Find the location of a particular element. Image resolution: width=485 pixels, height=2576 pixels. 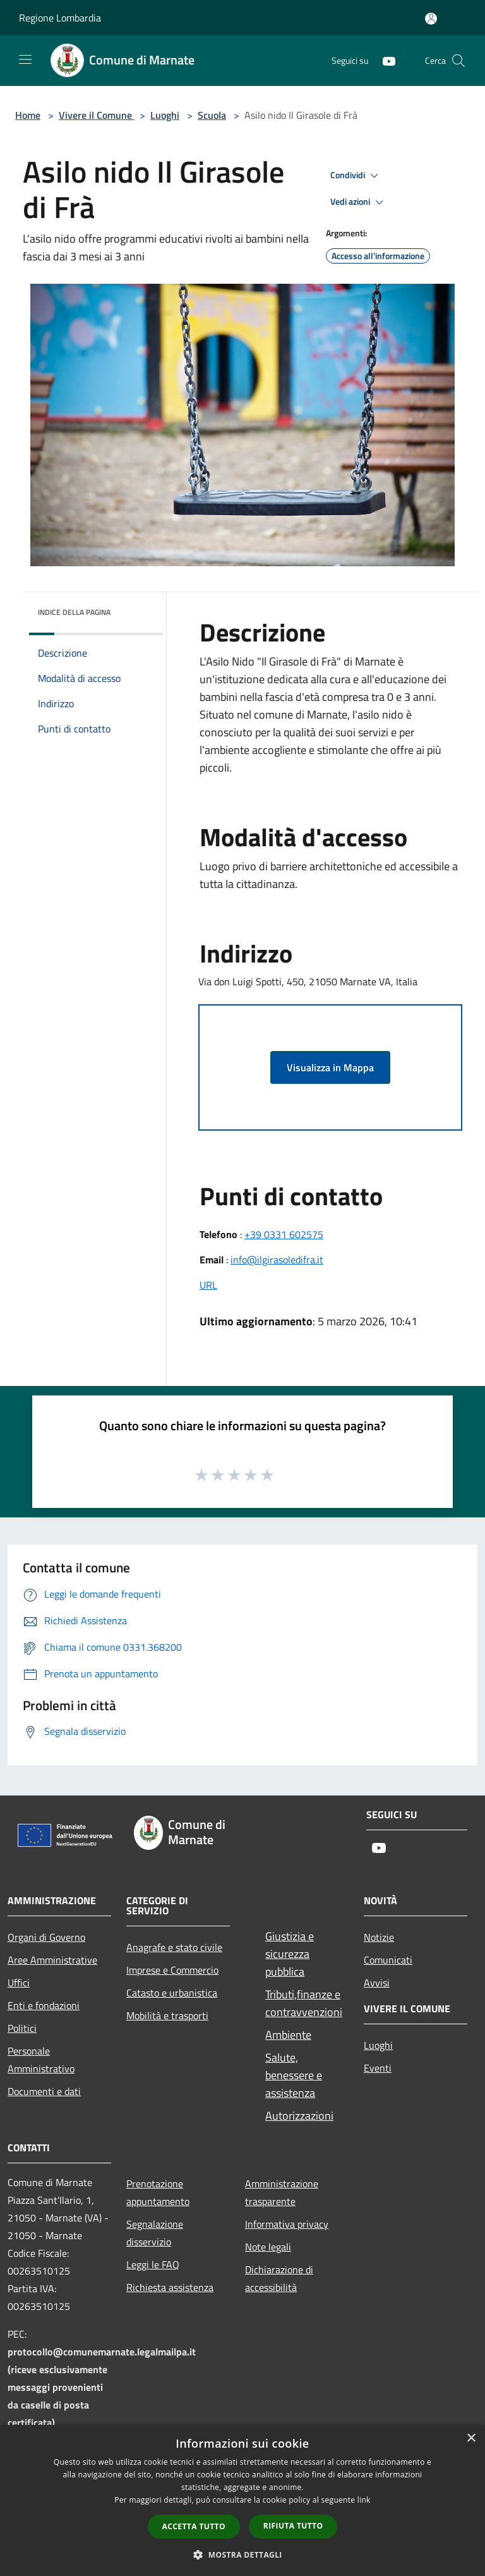

URL is located at coordinates (208, 1284).